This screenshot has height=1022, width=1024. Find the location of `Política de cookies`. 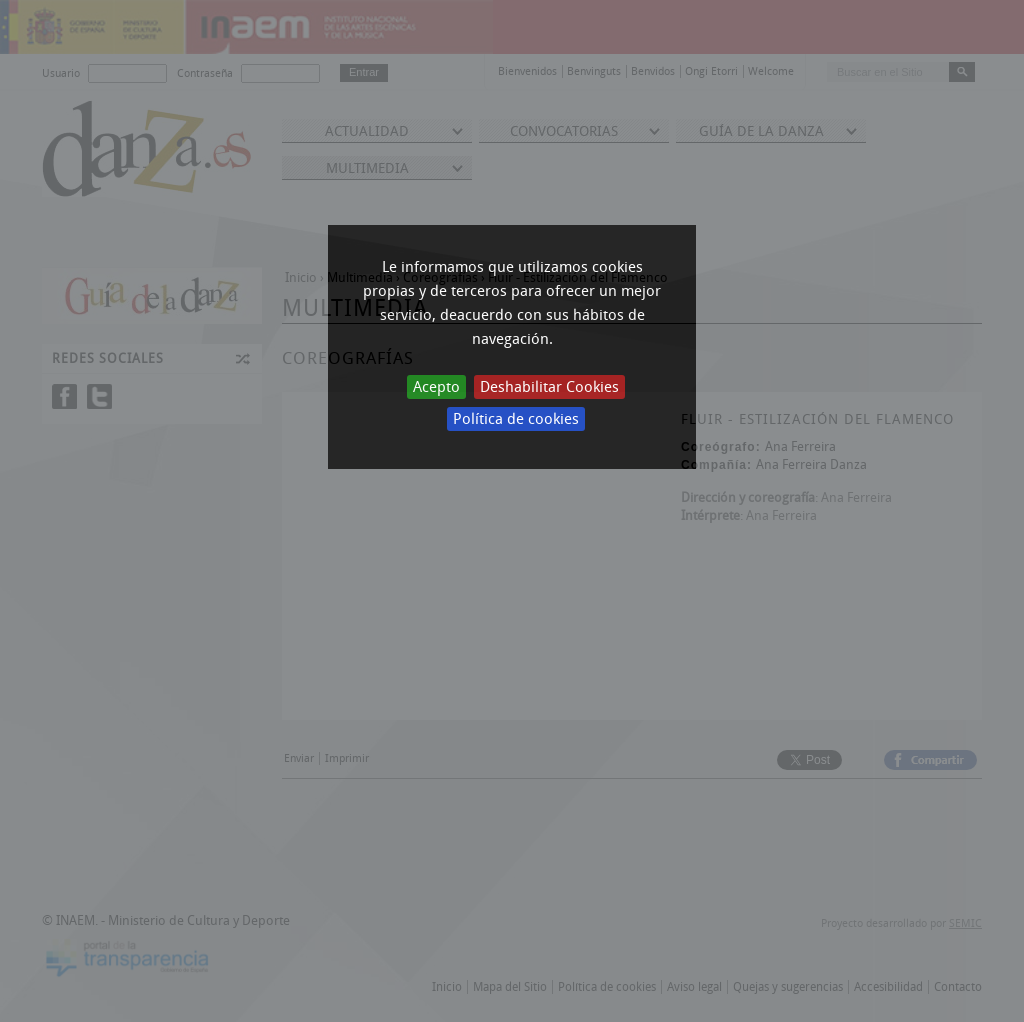

Política de cookies is located at coordinates (516, 419).